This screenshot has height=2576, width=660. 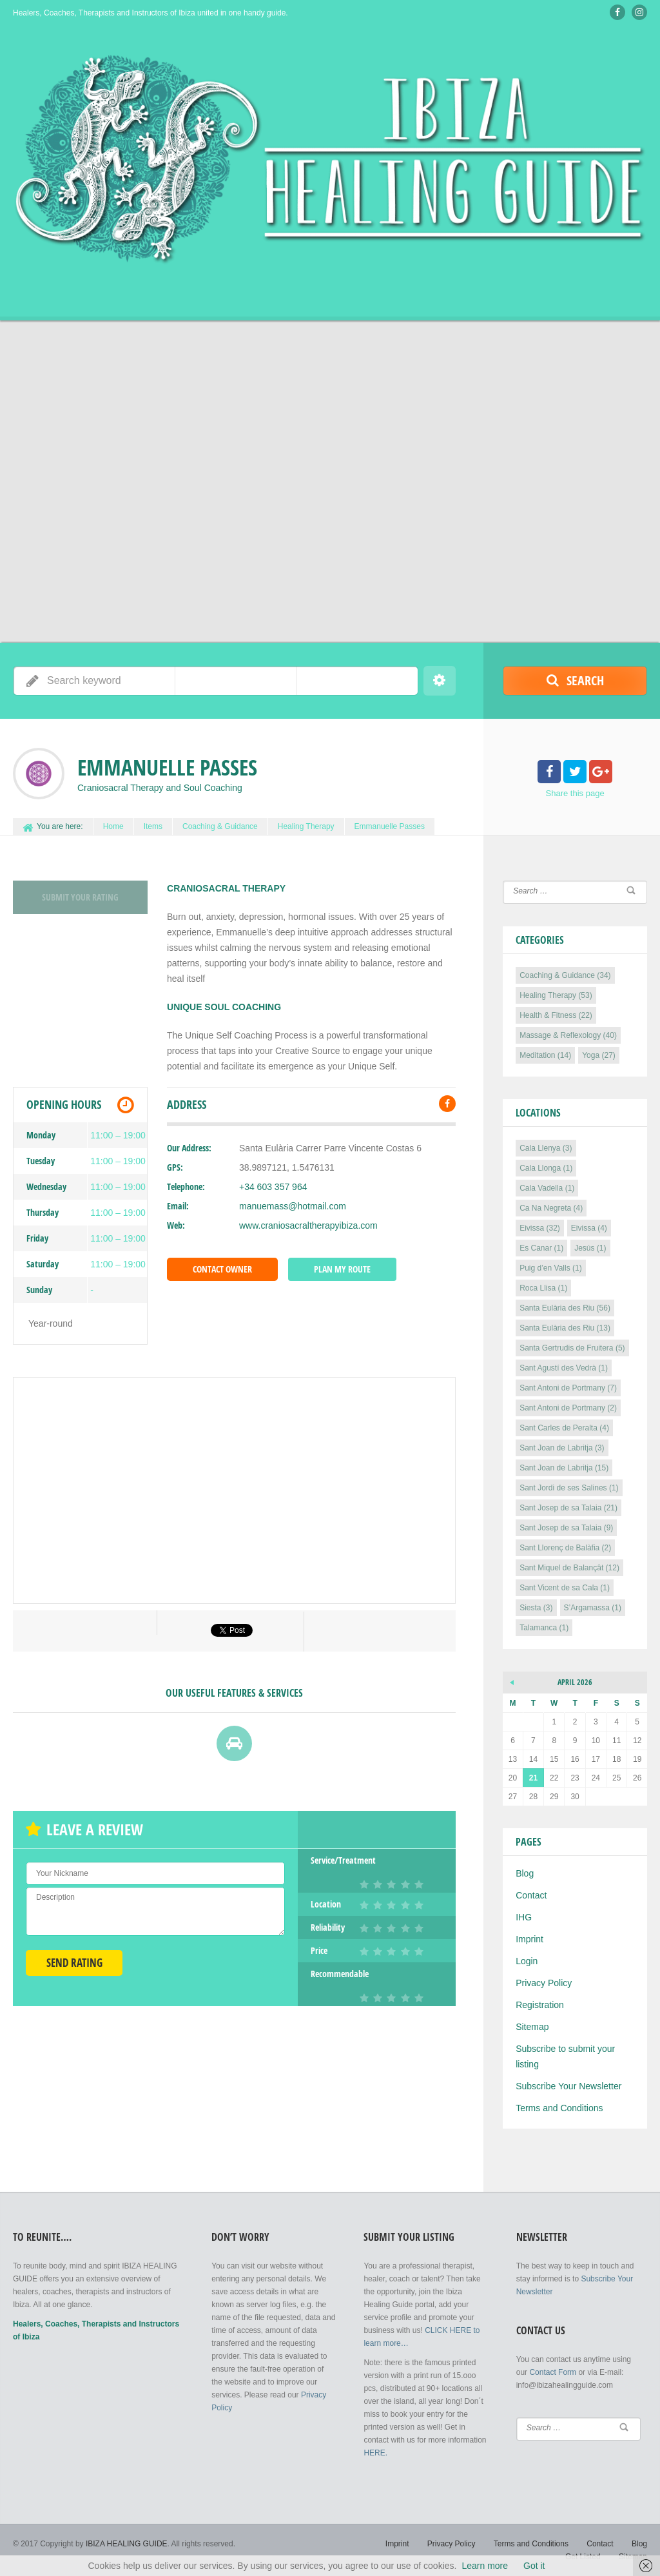 I want to click on Contact Owner, so click(x=222, y=1269).